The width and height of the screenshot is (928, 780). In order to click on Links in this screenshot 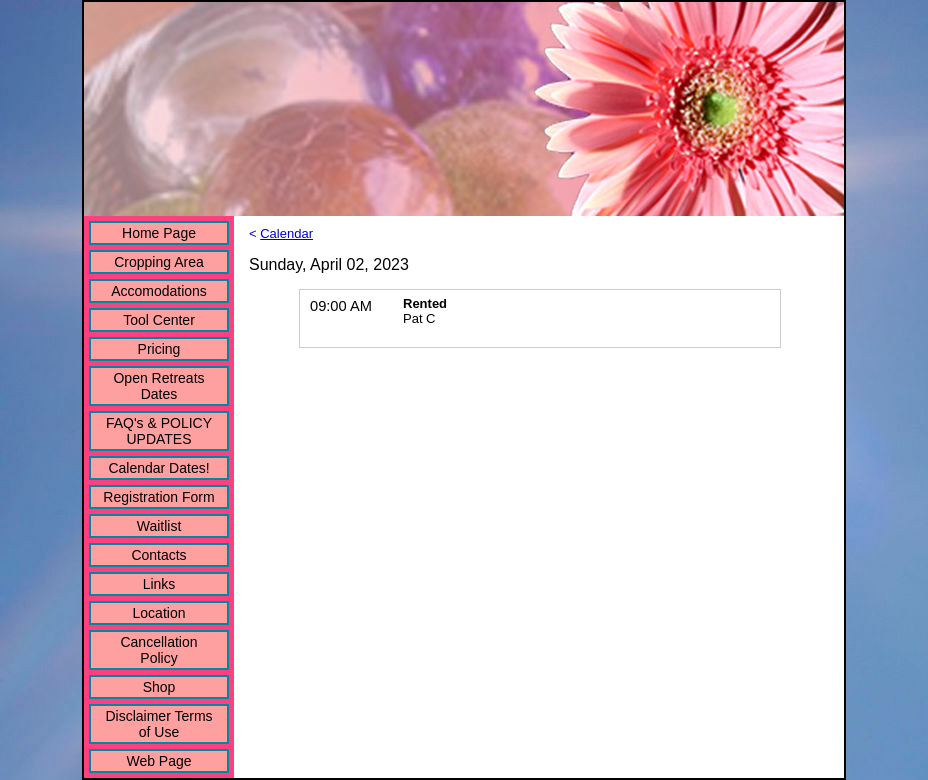, I will do `click(159, 584)`.